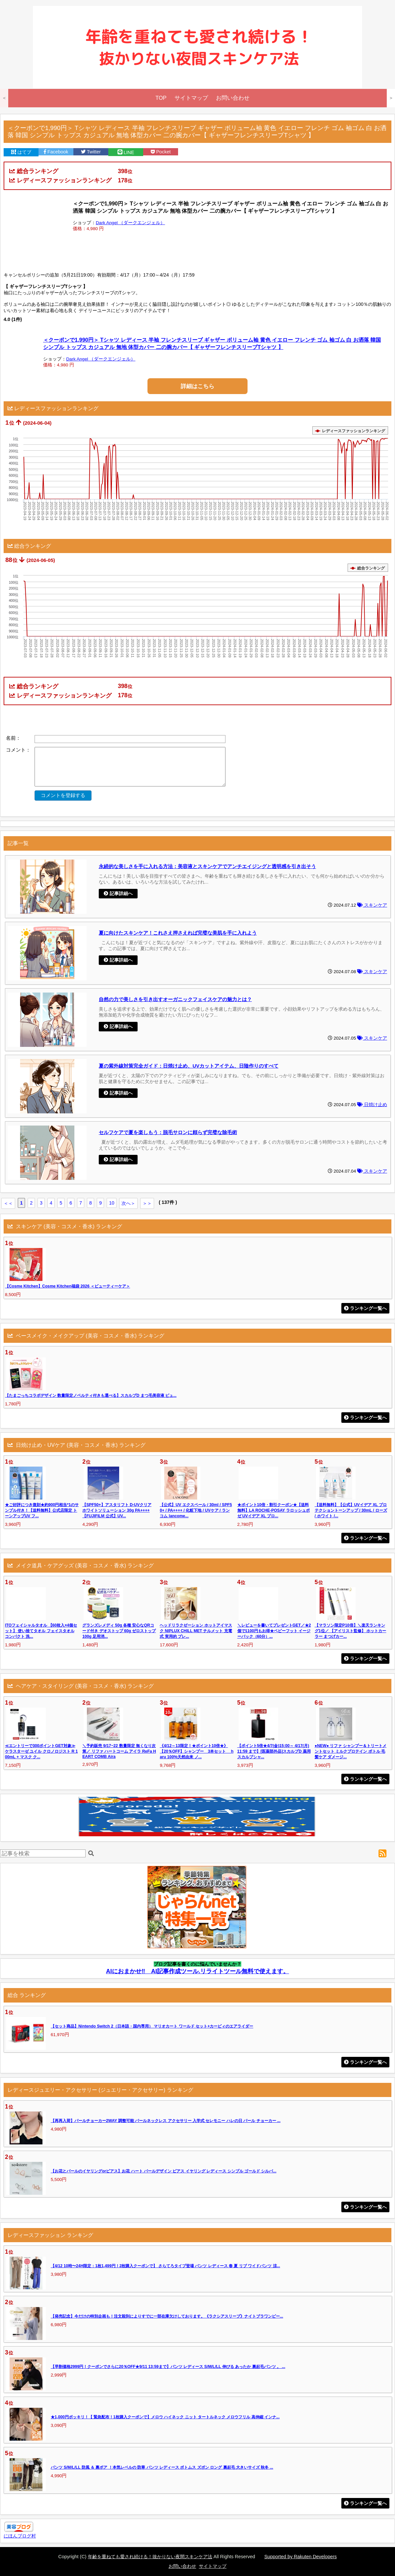 This screenshot has width=395, height=2576. Describe the element at coordinates (130, 222) in the screenshot. I see `Dark Angel （ダークエンジェル）` at that location.